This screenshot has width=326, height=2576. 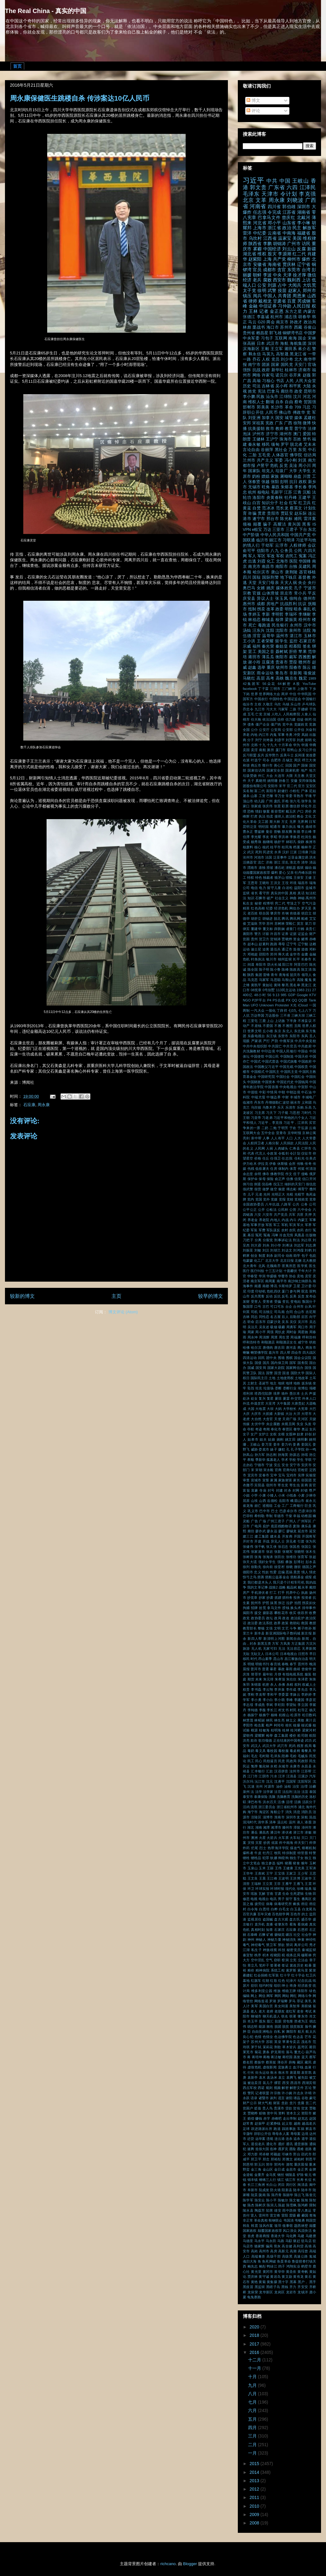 I want to click on 留守, so click(x=289, y=1899).